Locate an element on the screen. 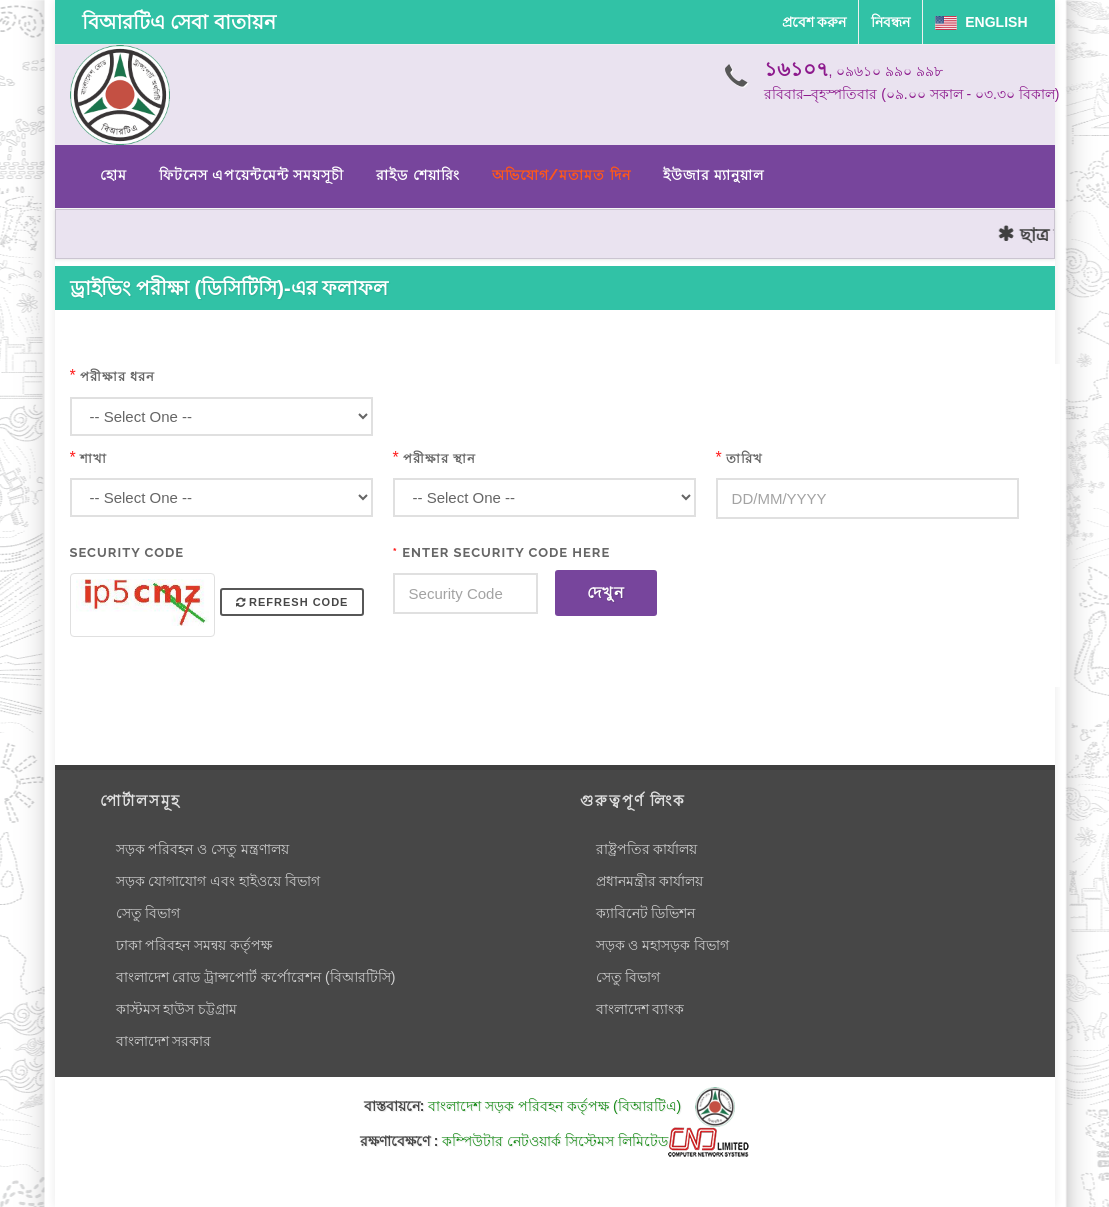  বাংলাদেশ রোড ট্রান্সপোর্ট কর্পোরেশন (বিআরটিসি) is located at coordinates (256, 977).